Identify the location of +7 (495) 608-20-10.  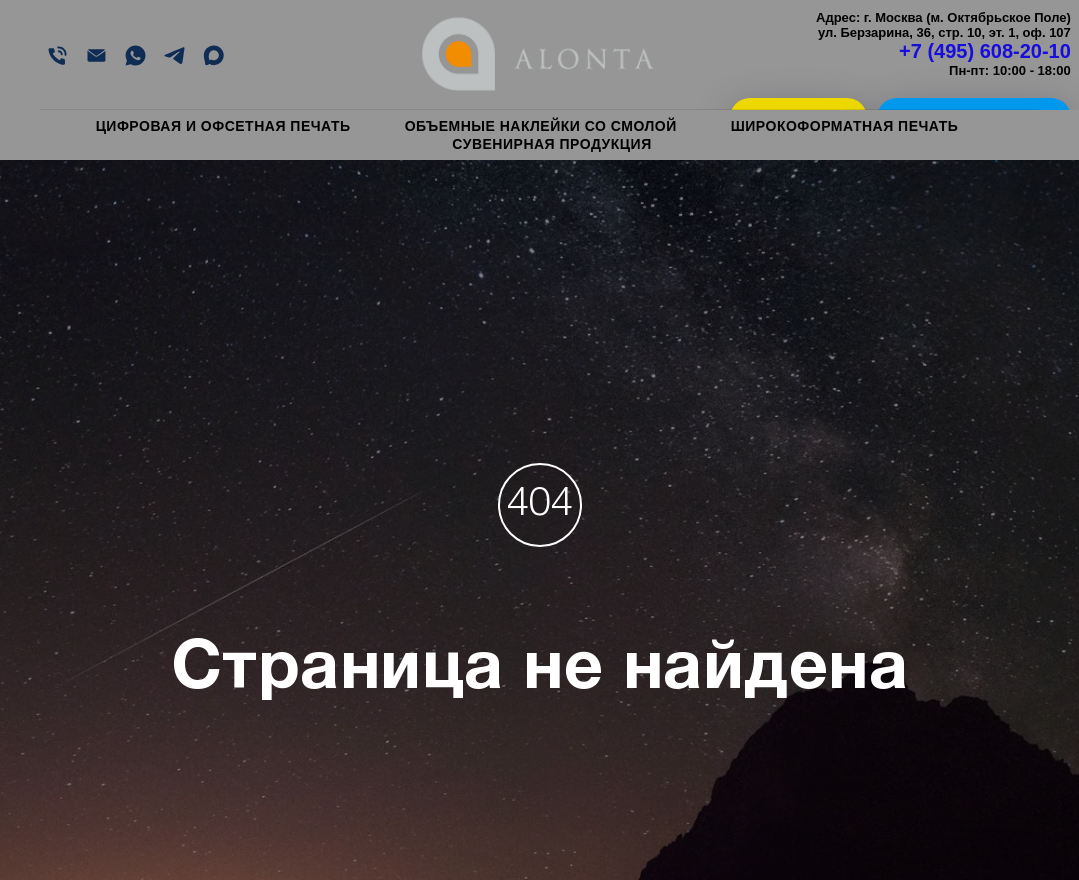
(985, 51).